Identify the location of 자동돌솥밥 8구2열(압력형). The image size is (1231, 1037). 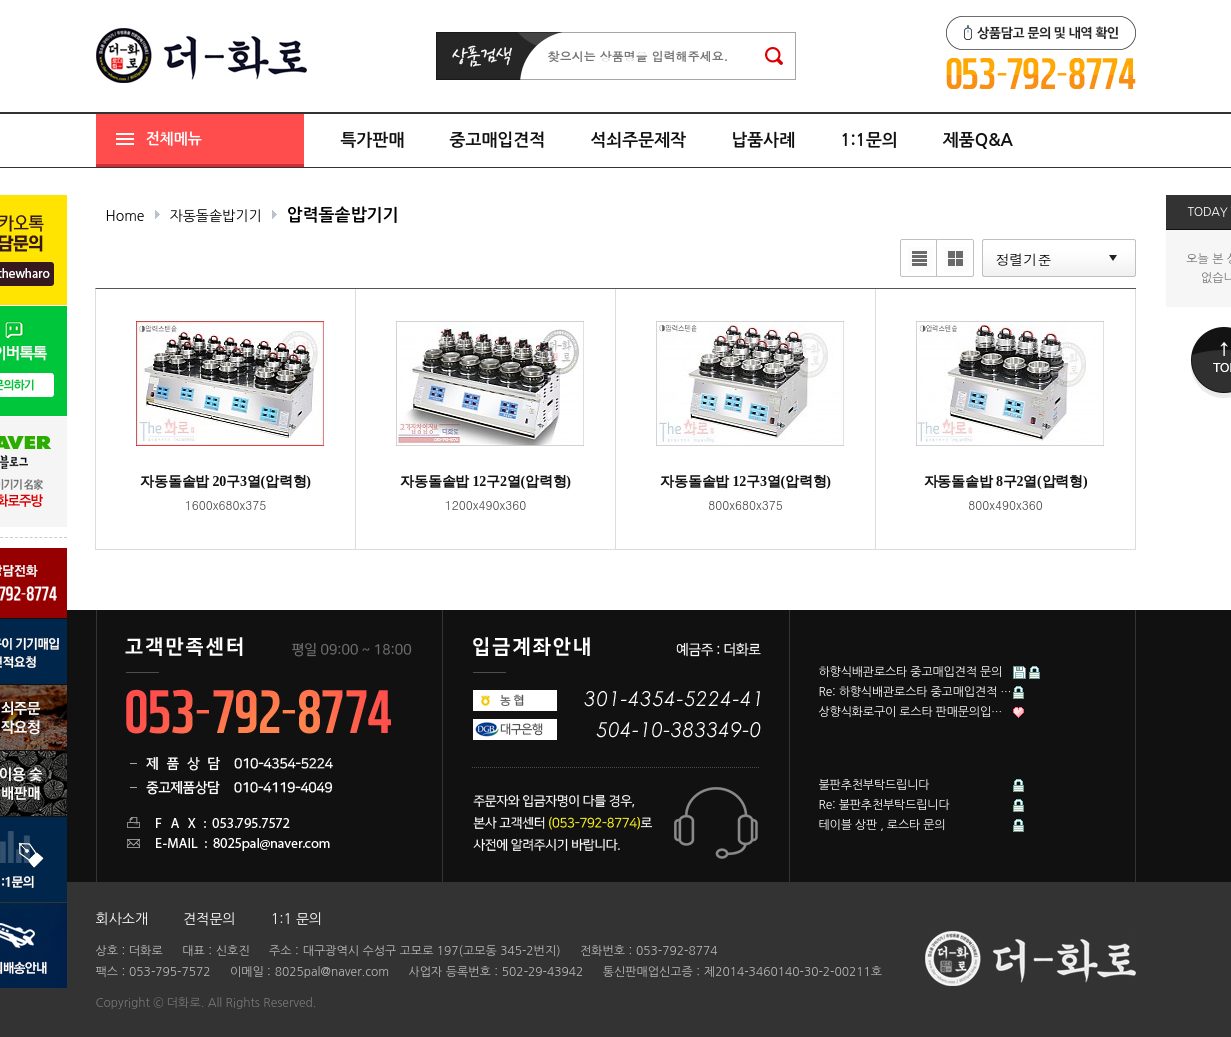
(1006, 481).